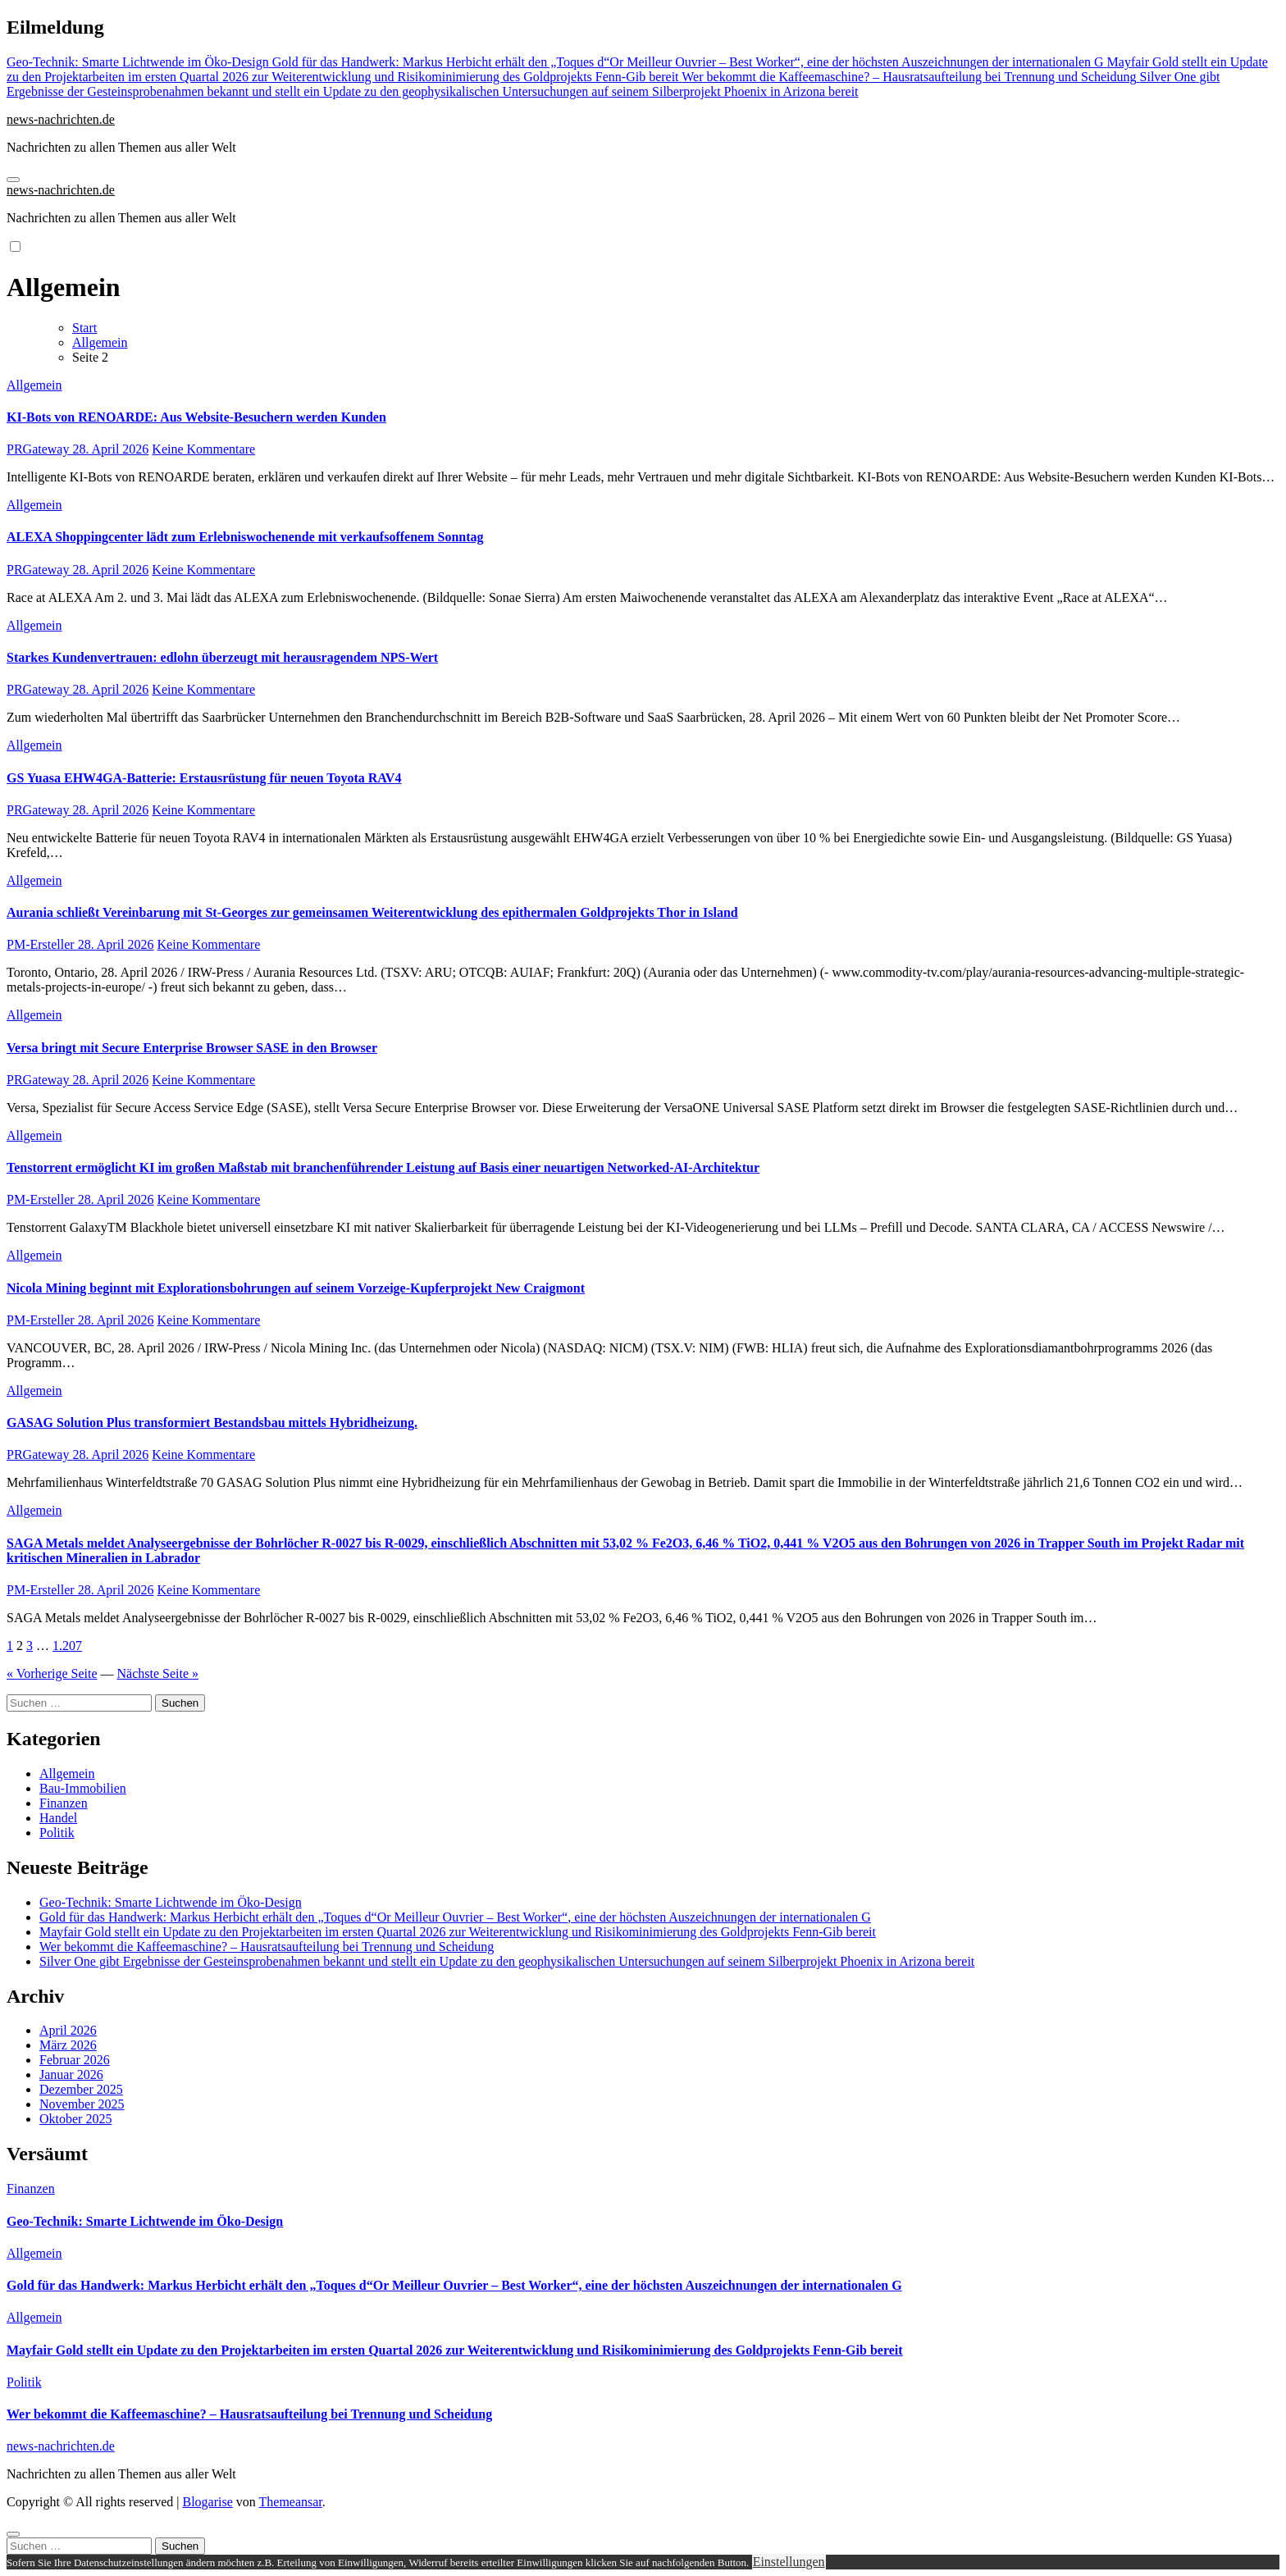  I want to click on Wer bekommt die Kaffeemaschine? – Hausratsaufteilung bei Trennung und Scheidung, so click(266, 1947).